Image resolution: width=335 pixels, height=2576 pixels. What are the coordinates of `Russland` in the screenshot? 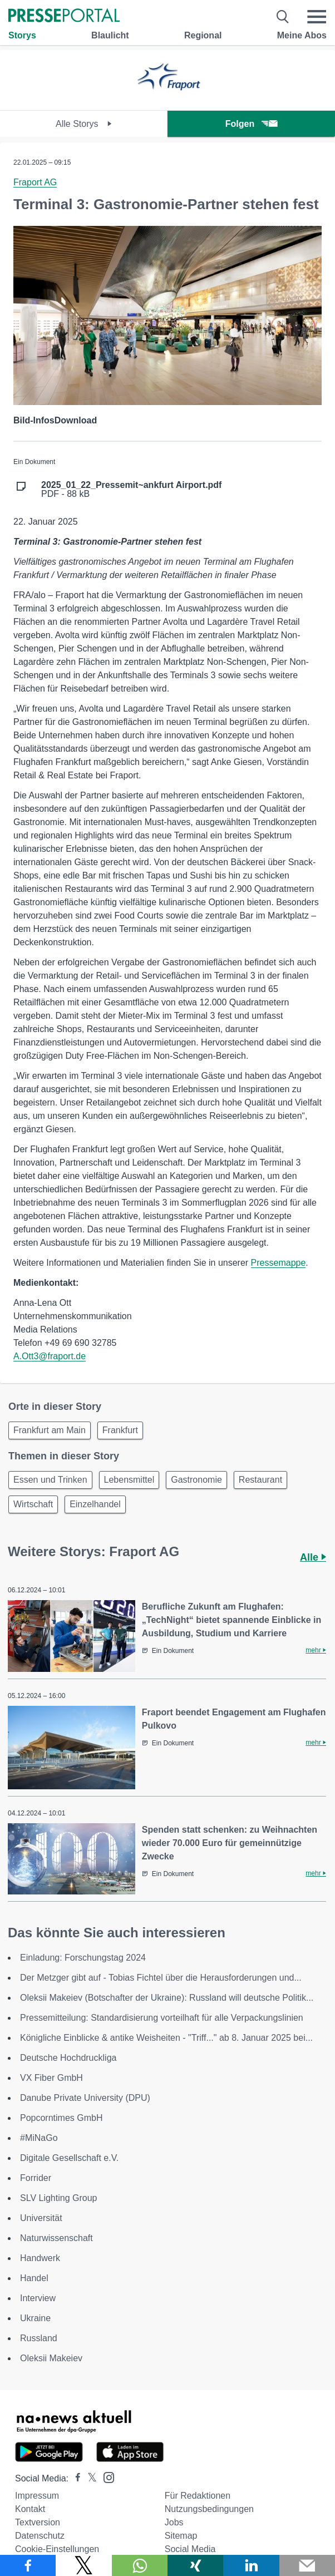 It's located at (38, 2338).